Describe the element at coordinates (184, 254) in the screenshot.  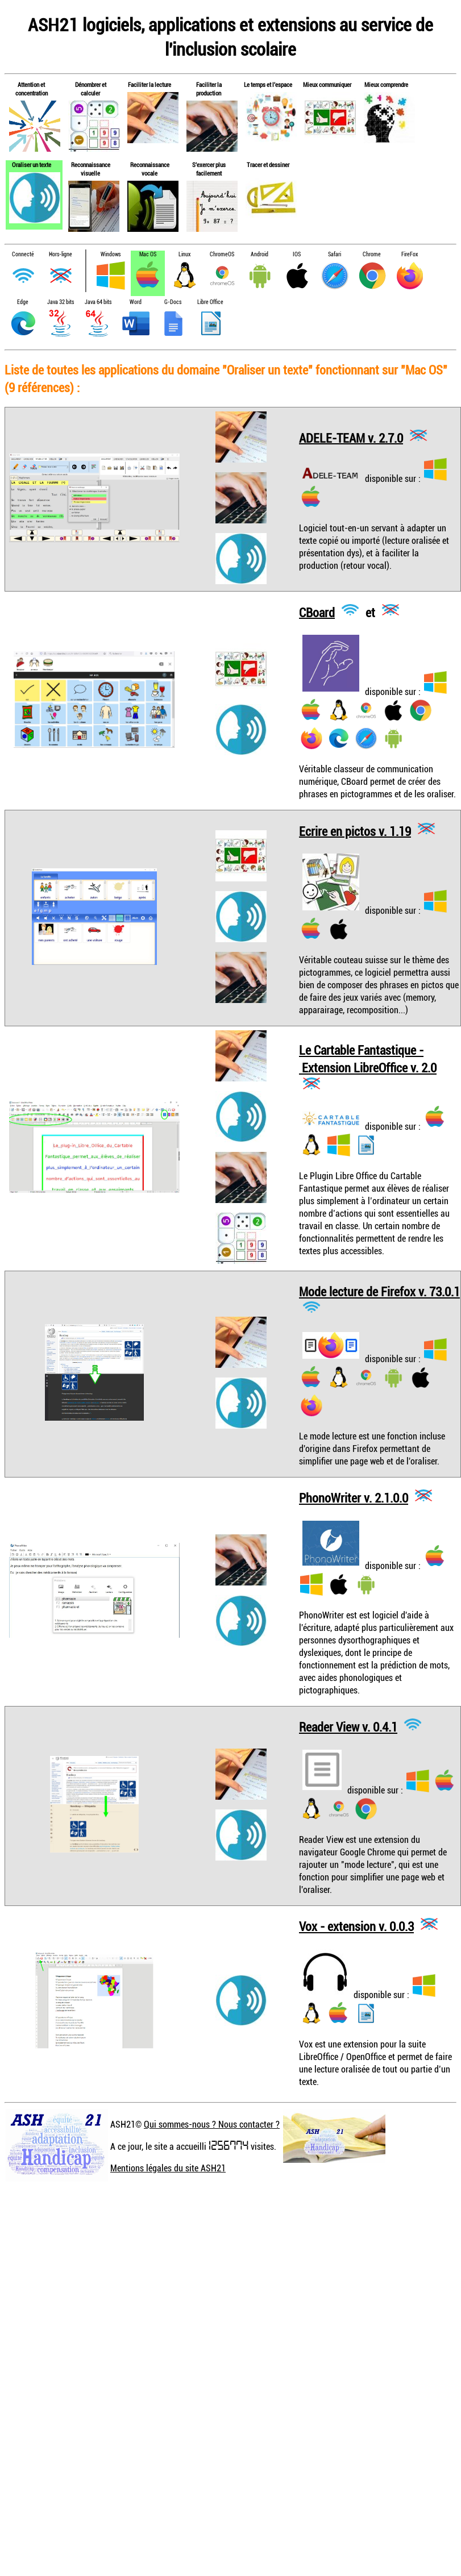
I see `Linux` at that location.